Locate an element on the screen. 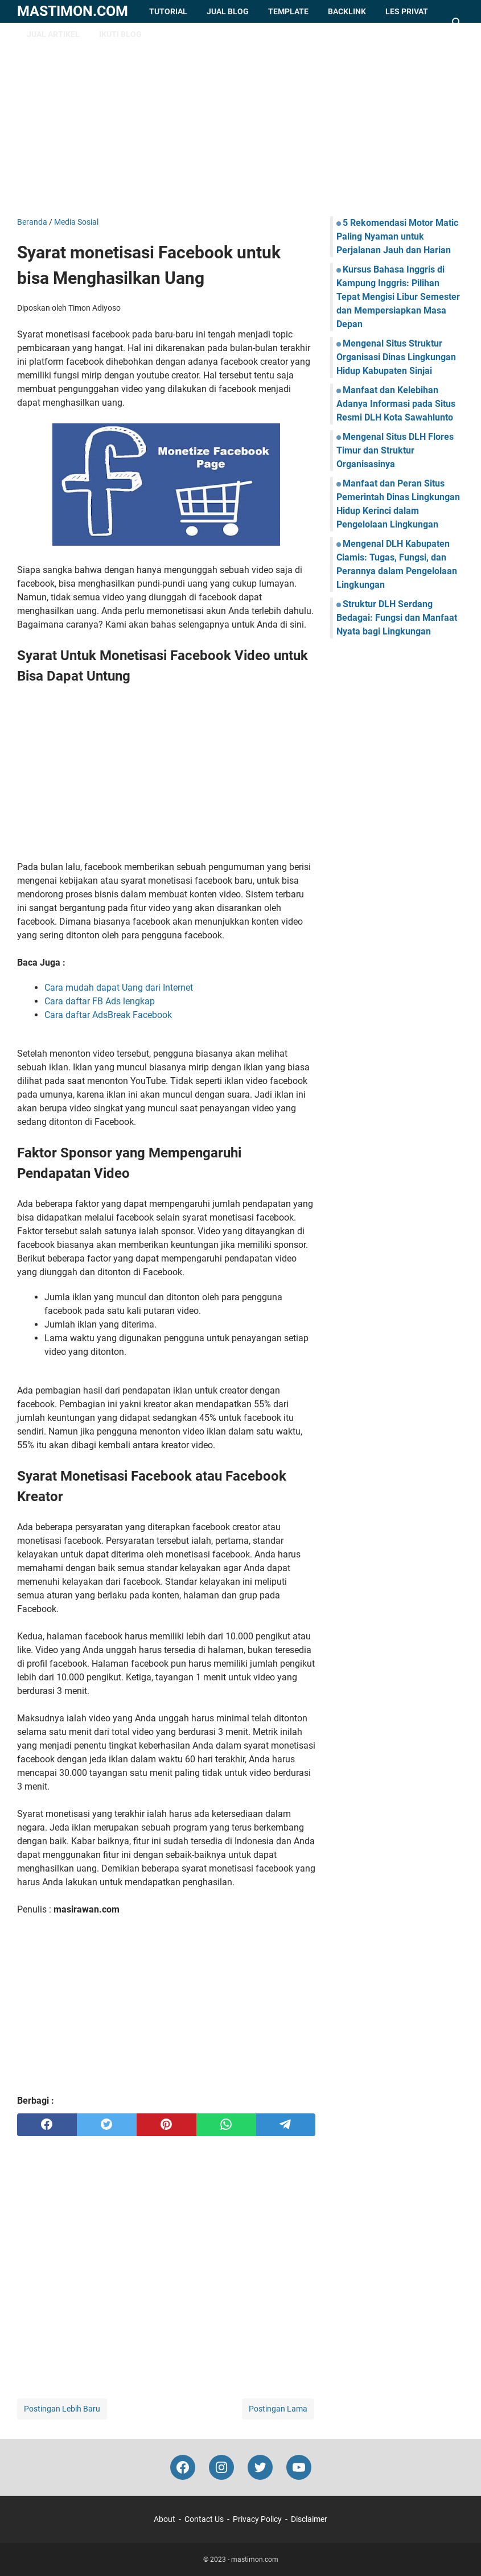 Image resolution: width=481 pixels, height=2576 pixels. Privacy Policy is located at coordinates (257, 2519).